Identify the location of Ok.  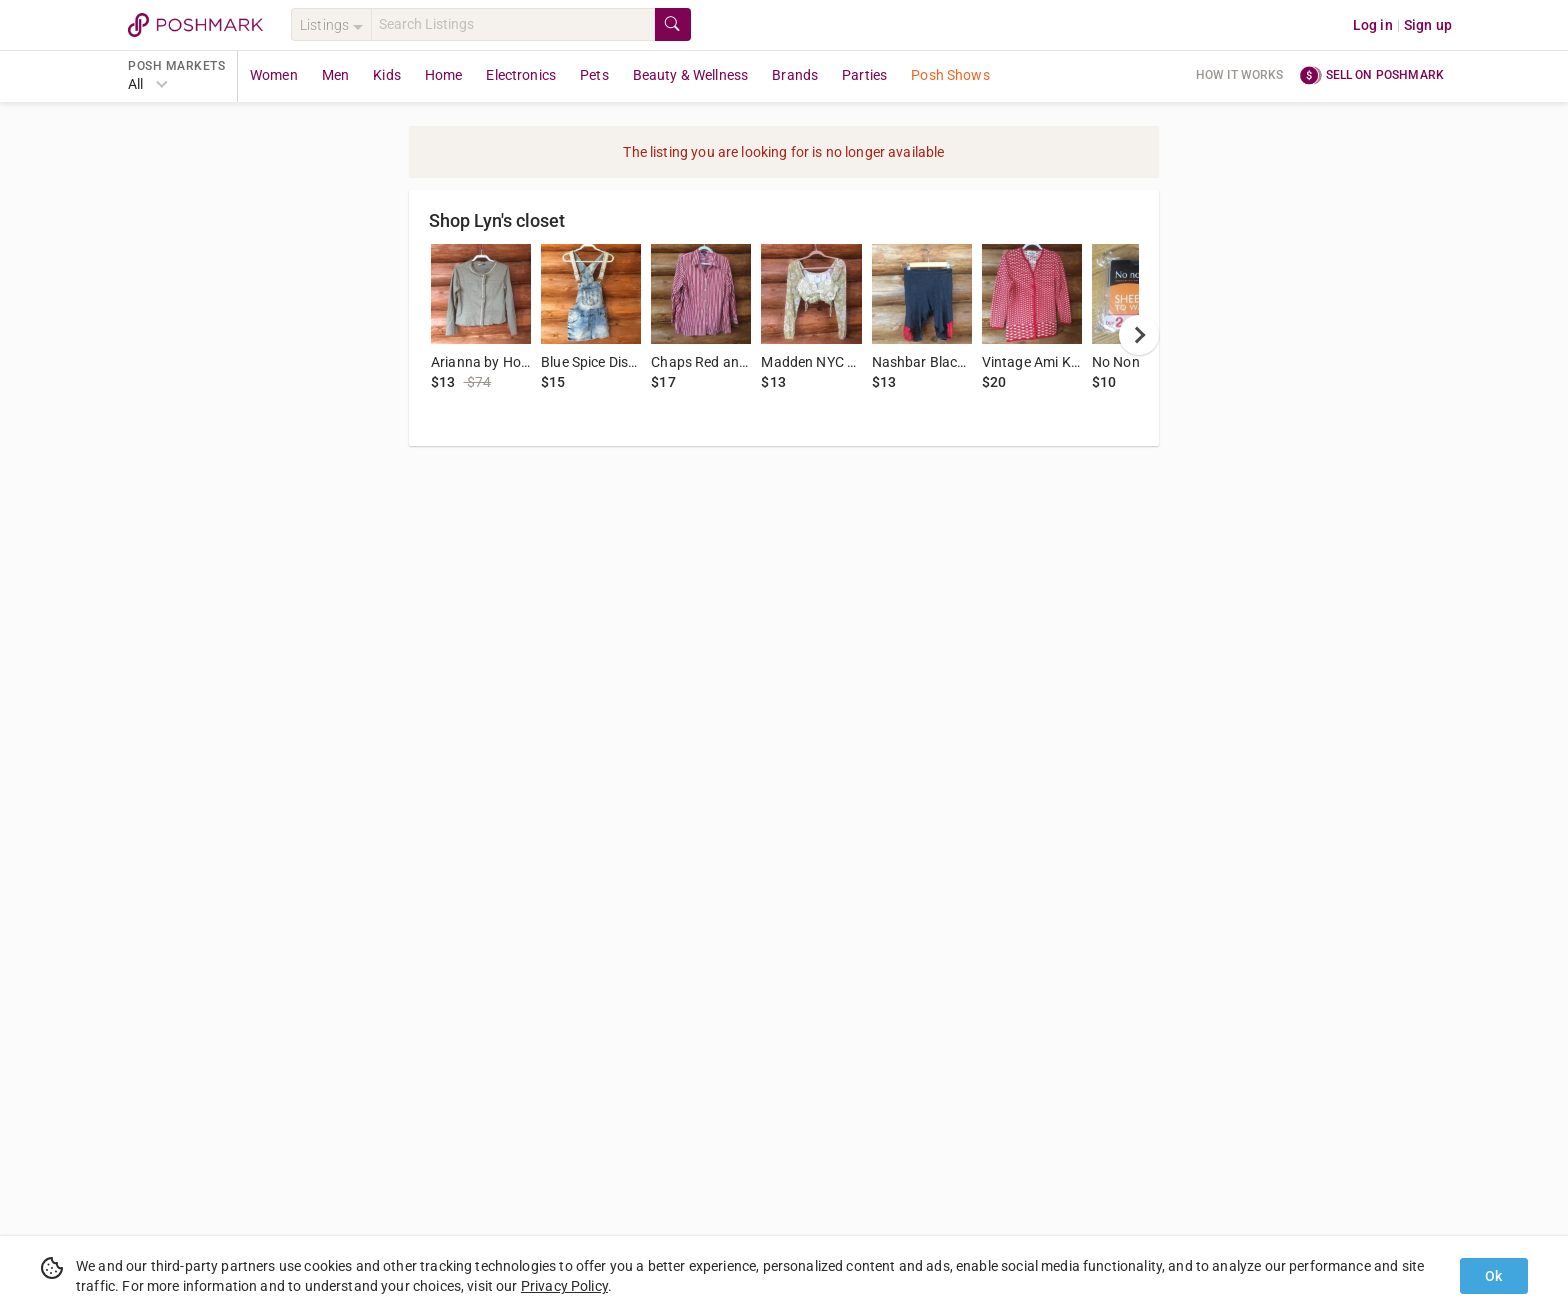
(1493, 1276).